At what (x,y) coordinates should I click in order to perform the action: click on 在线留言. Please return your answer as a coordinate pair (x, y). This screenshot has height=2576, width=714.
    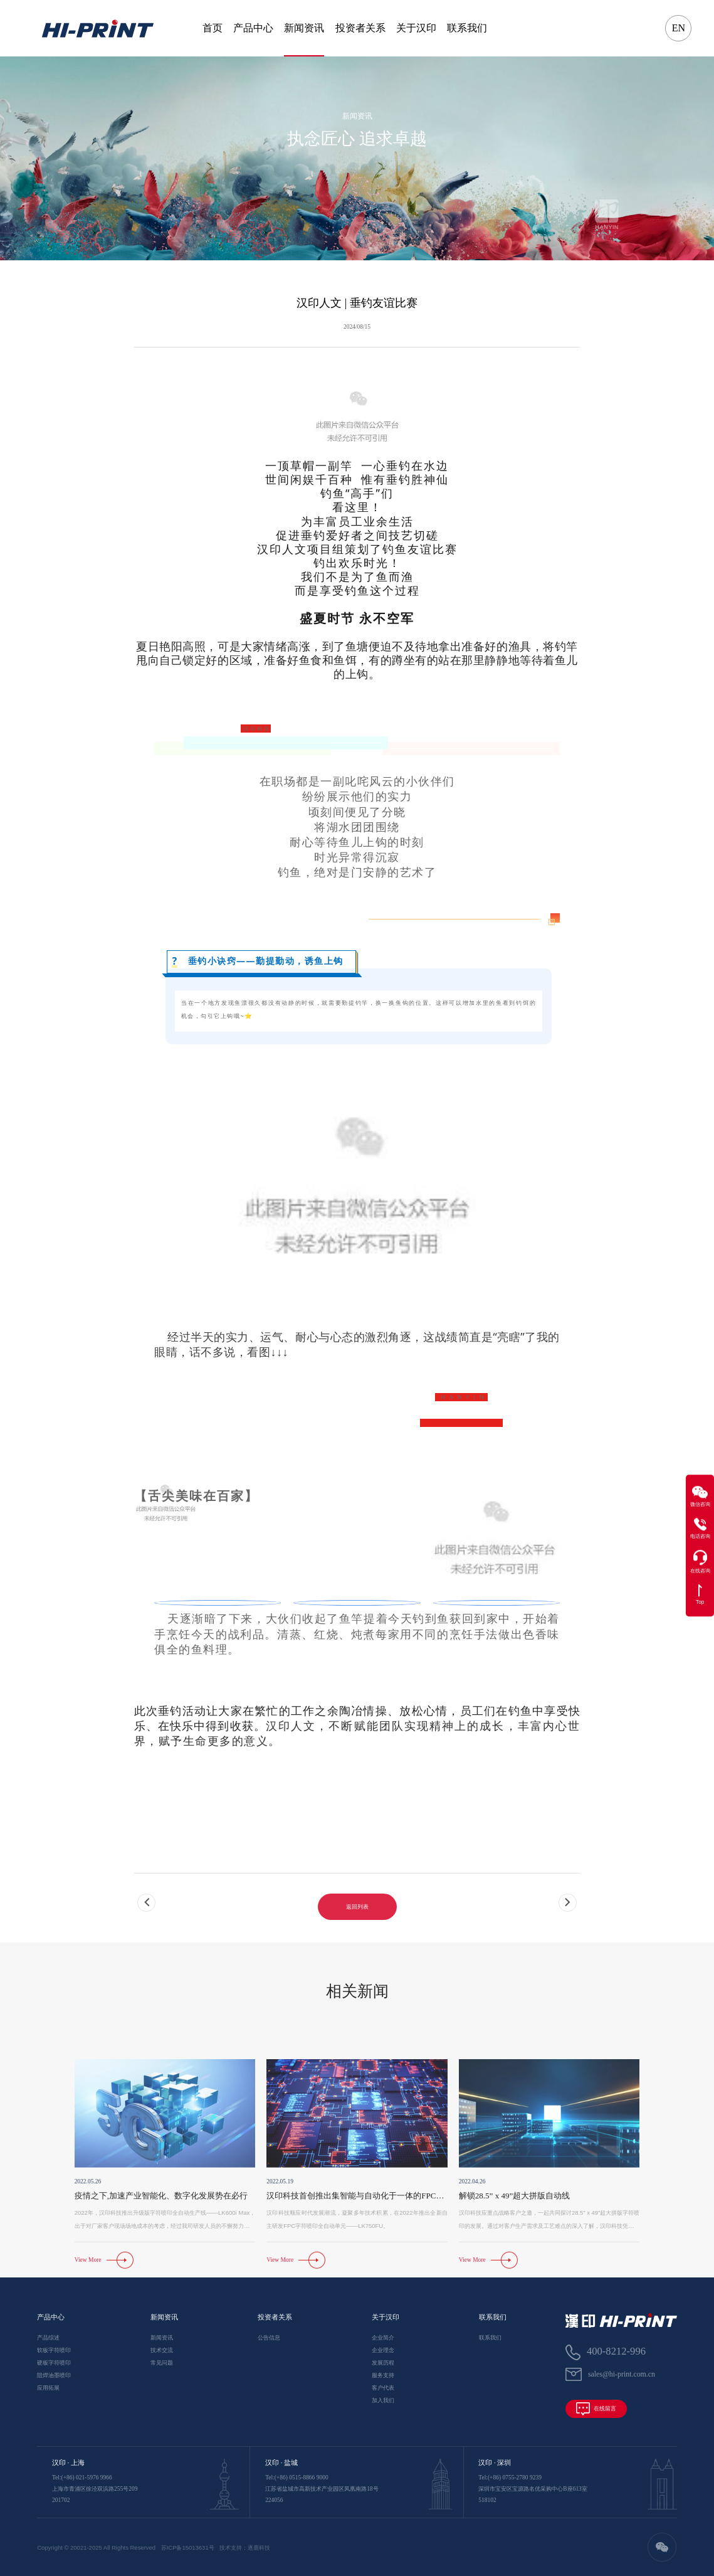
    Looking at the image, I should click on (596, 2408).